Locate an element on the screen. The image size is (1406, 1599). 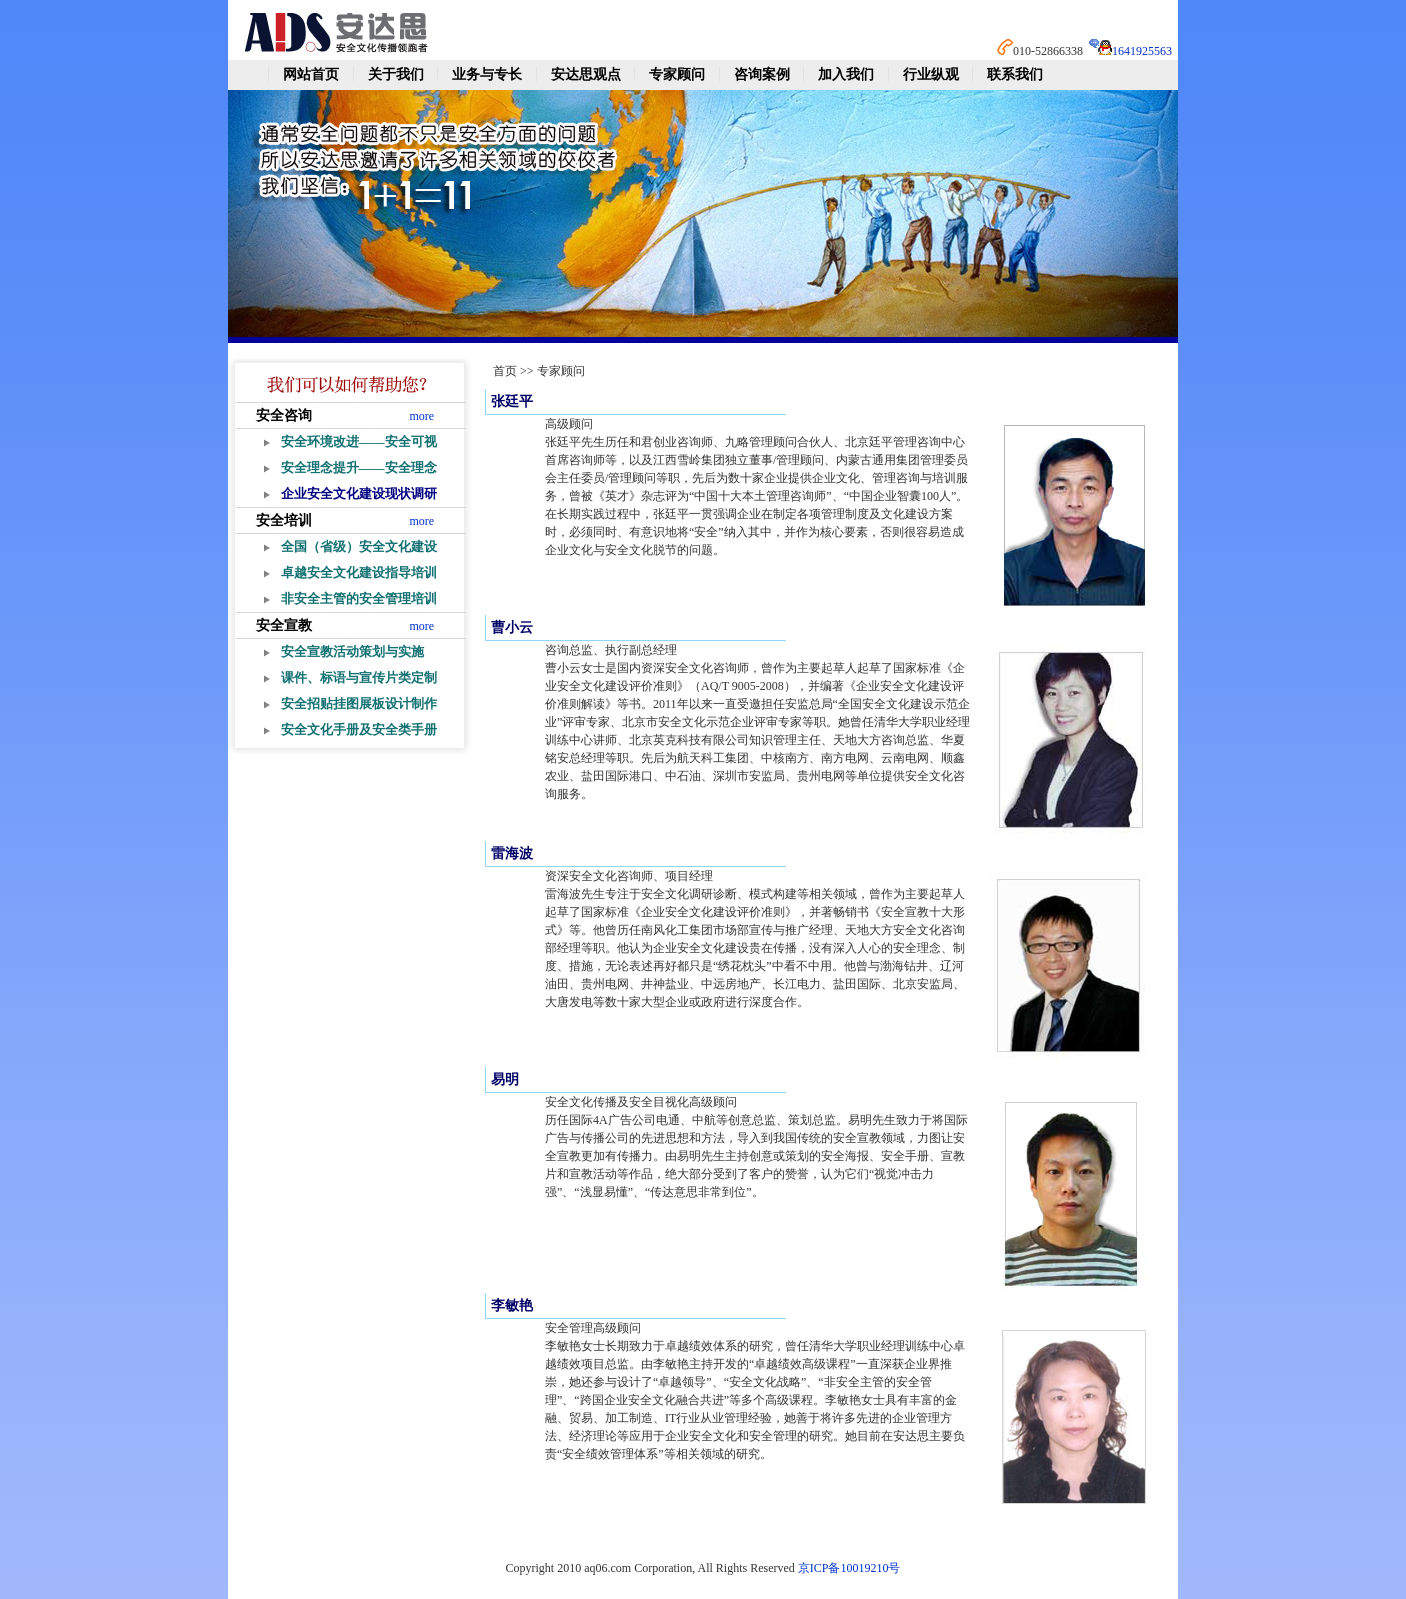
more is located at coordinates (422, 416).